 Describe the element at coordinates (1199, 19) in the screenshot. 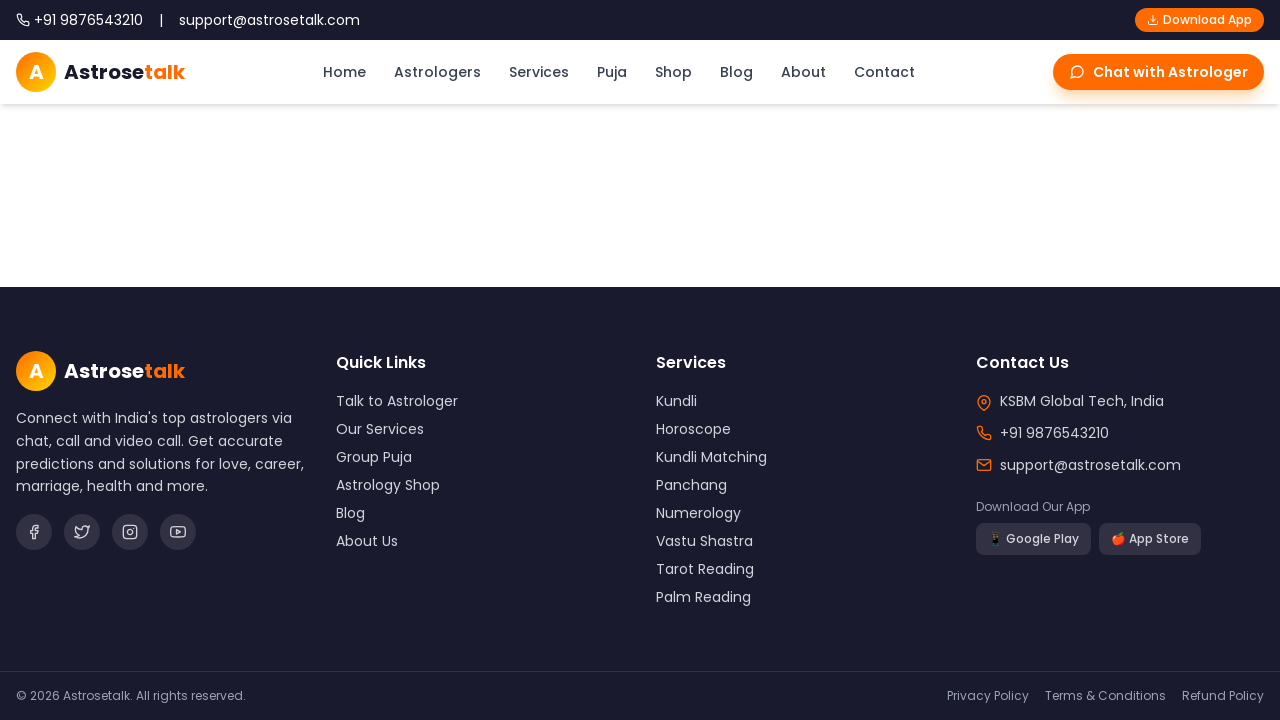

I see `Download App` at that location.